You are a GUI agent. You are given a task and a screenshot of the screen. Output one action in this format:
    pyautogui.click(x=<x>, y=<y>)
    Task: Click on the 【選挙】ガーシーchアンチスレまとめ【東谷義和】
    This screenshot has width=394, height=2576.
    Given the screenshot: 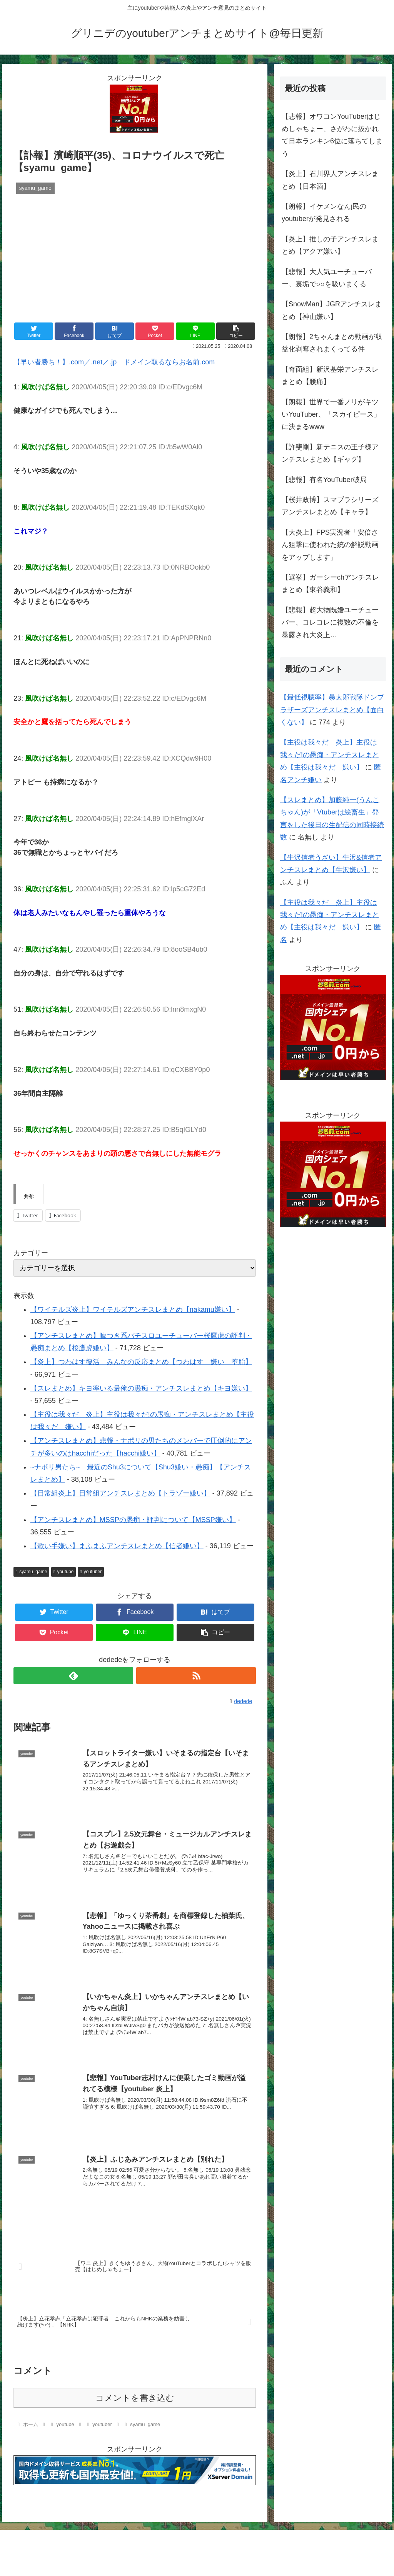 What is the action you would take?
    pyautogui.click(x=330, y=583)
    